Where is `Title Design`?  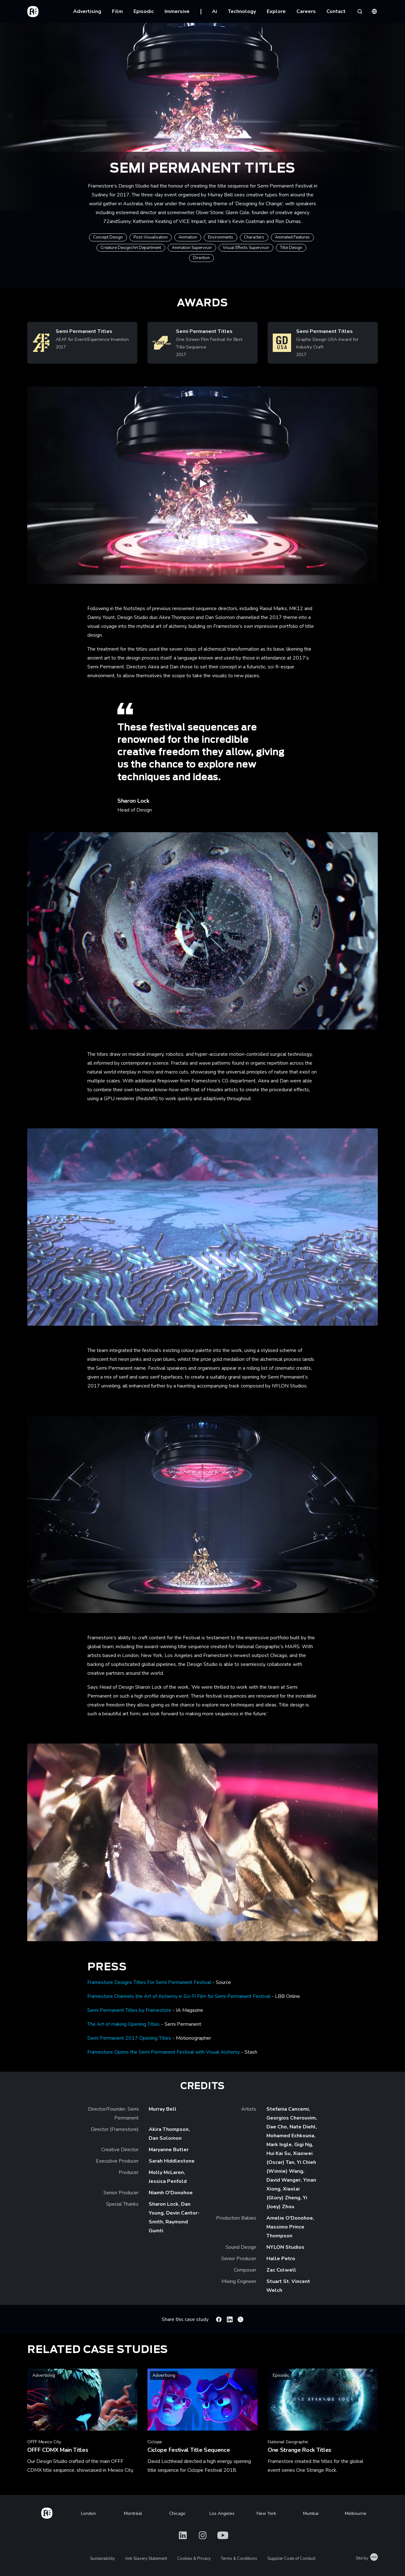
Title Design is located at coordinates (291, 248).